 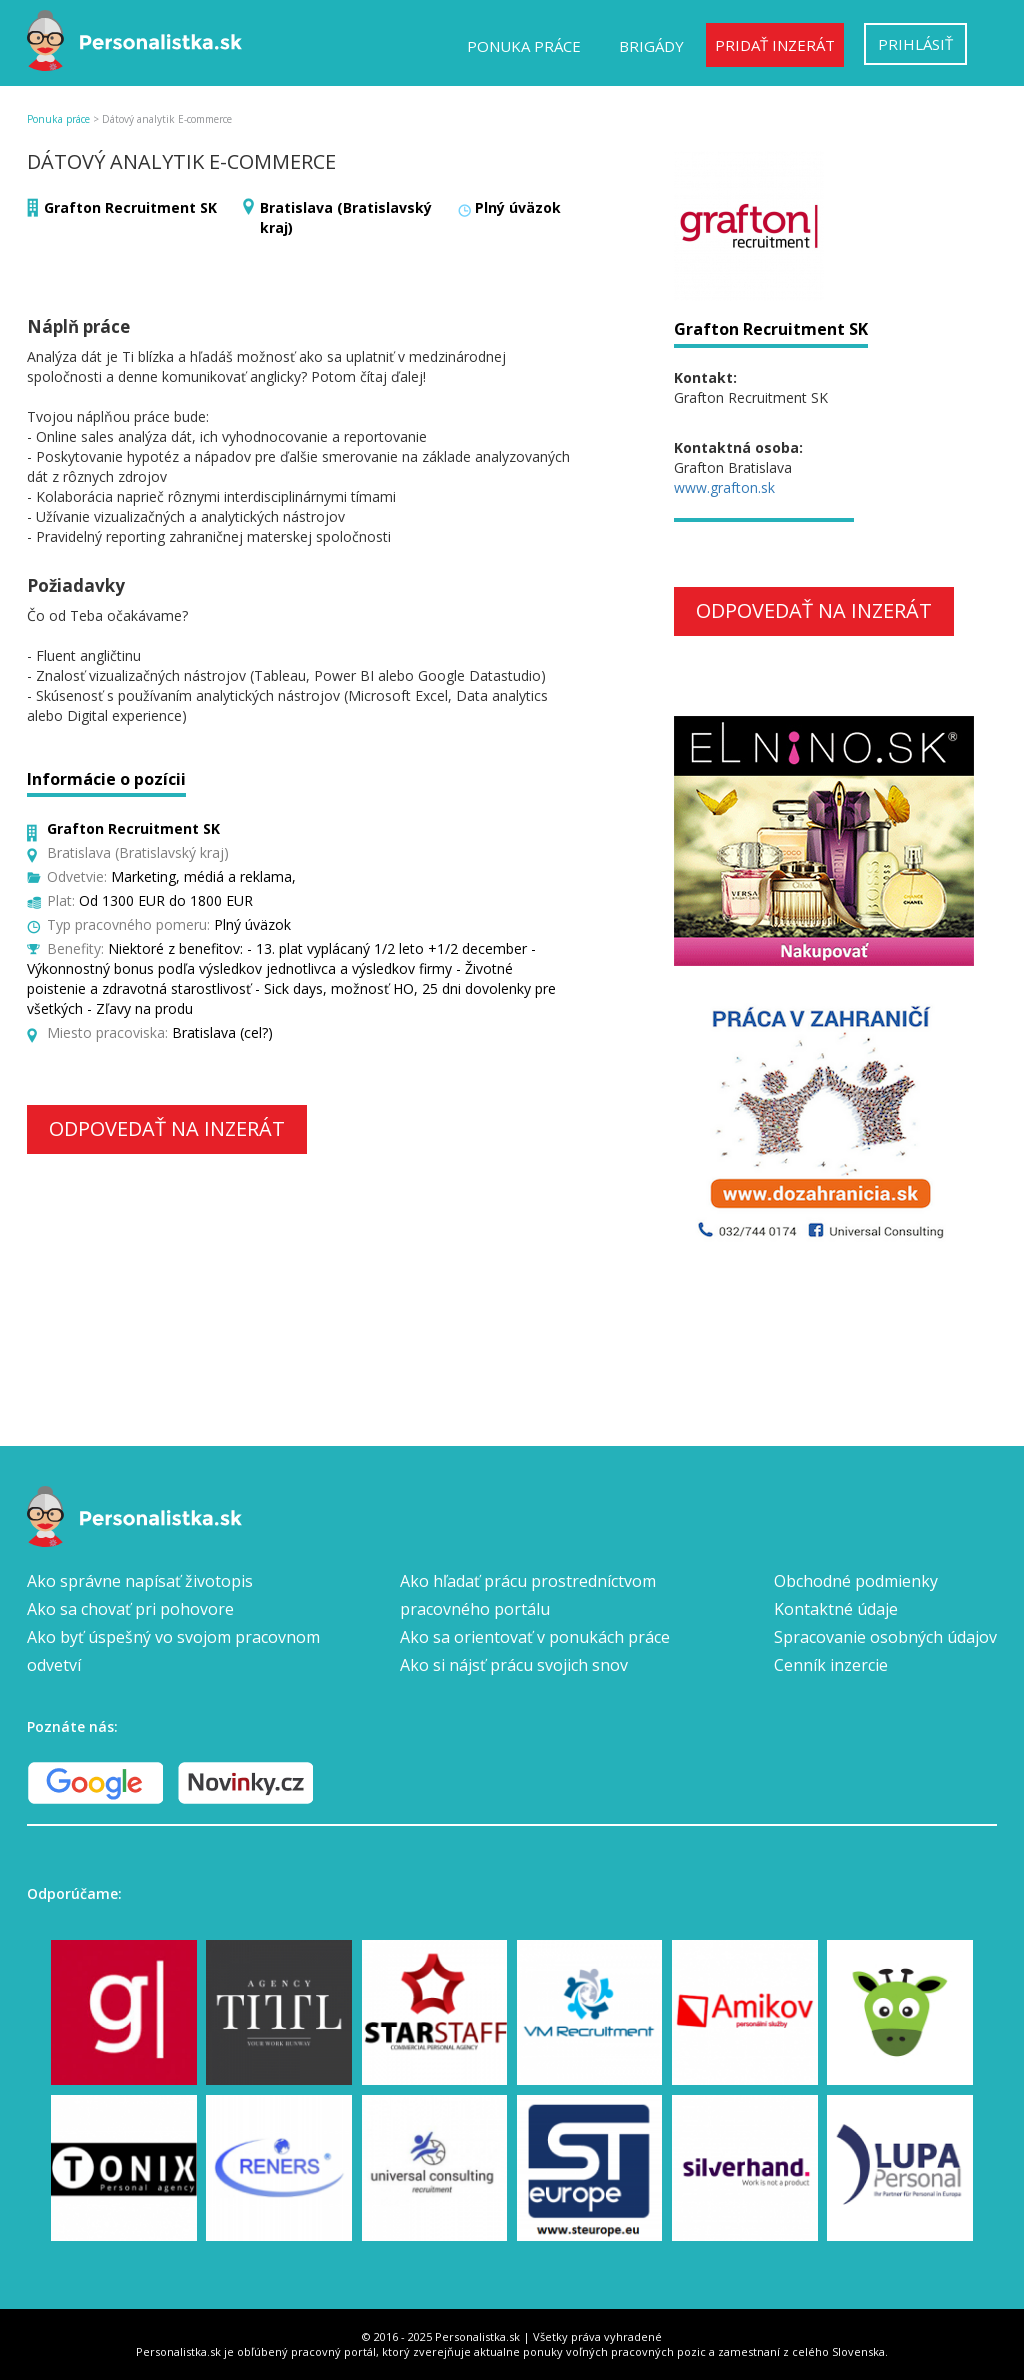 I want to click on Ako správne napísať životopis, so click(x=140, y=1581).